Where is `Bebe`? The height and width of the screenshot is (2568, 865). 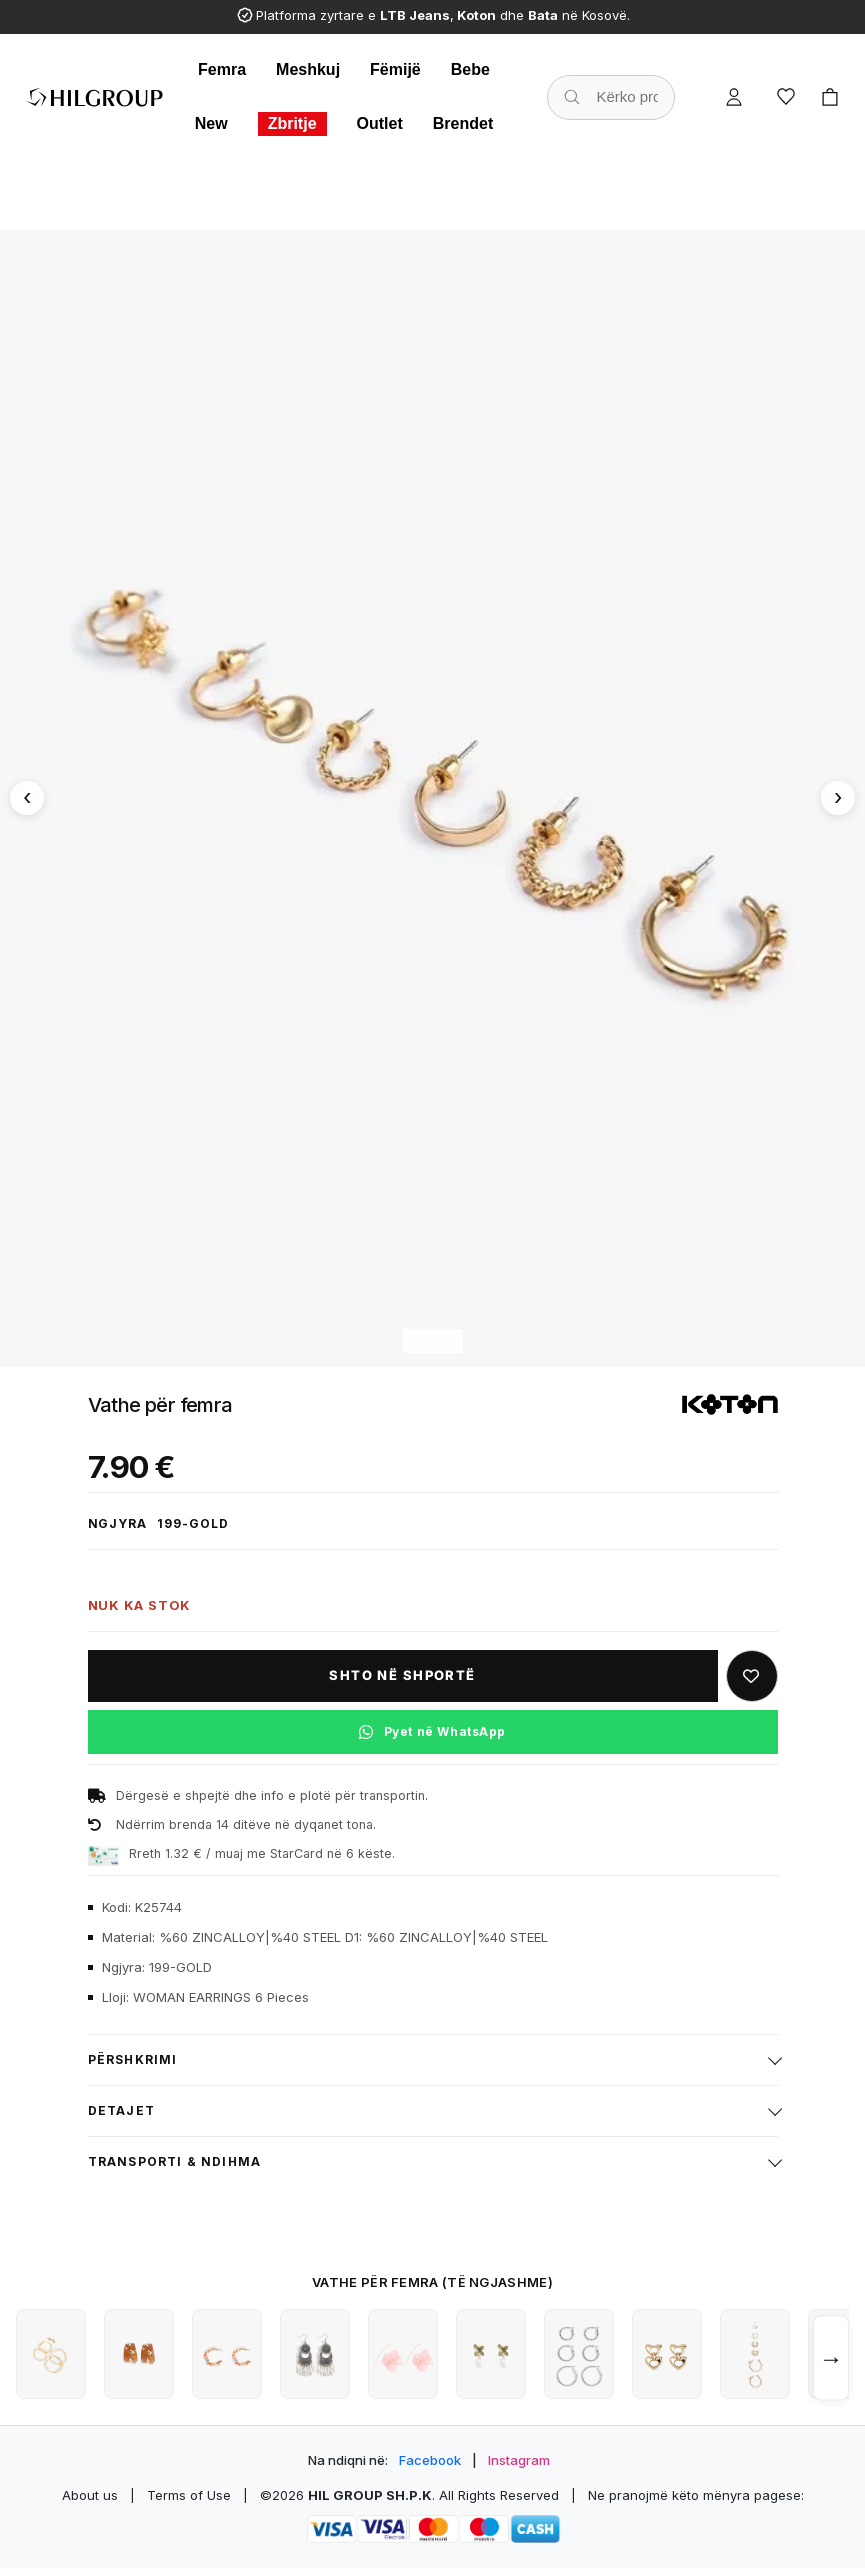
Bebe is located at coordinates (470, 69).